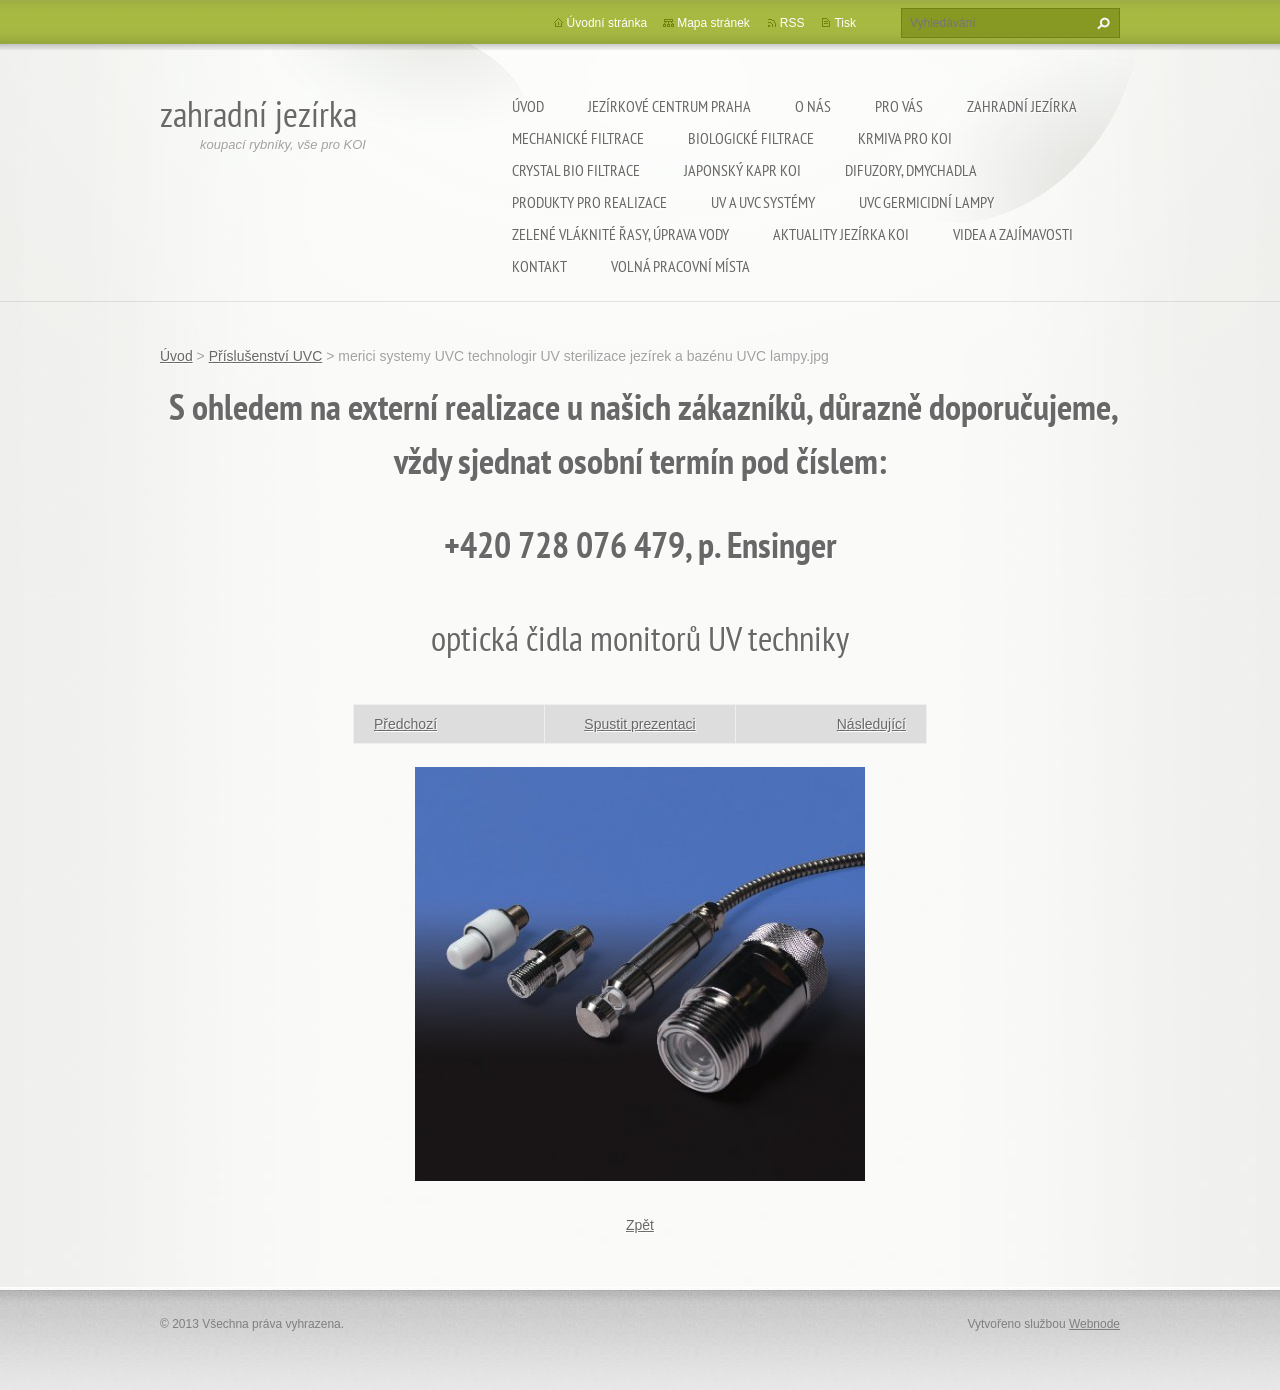 Image resolution: width=1280 pixels, height=1390 pixels. What do you see at coordinates (792, 23) in the screenshot?
I see `RSS` at bounding box center [792, 23].